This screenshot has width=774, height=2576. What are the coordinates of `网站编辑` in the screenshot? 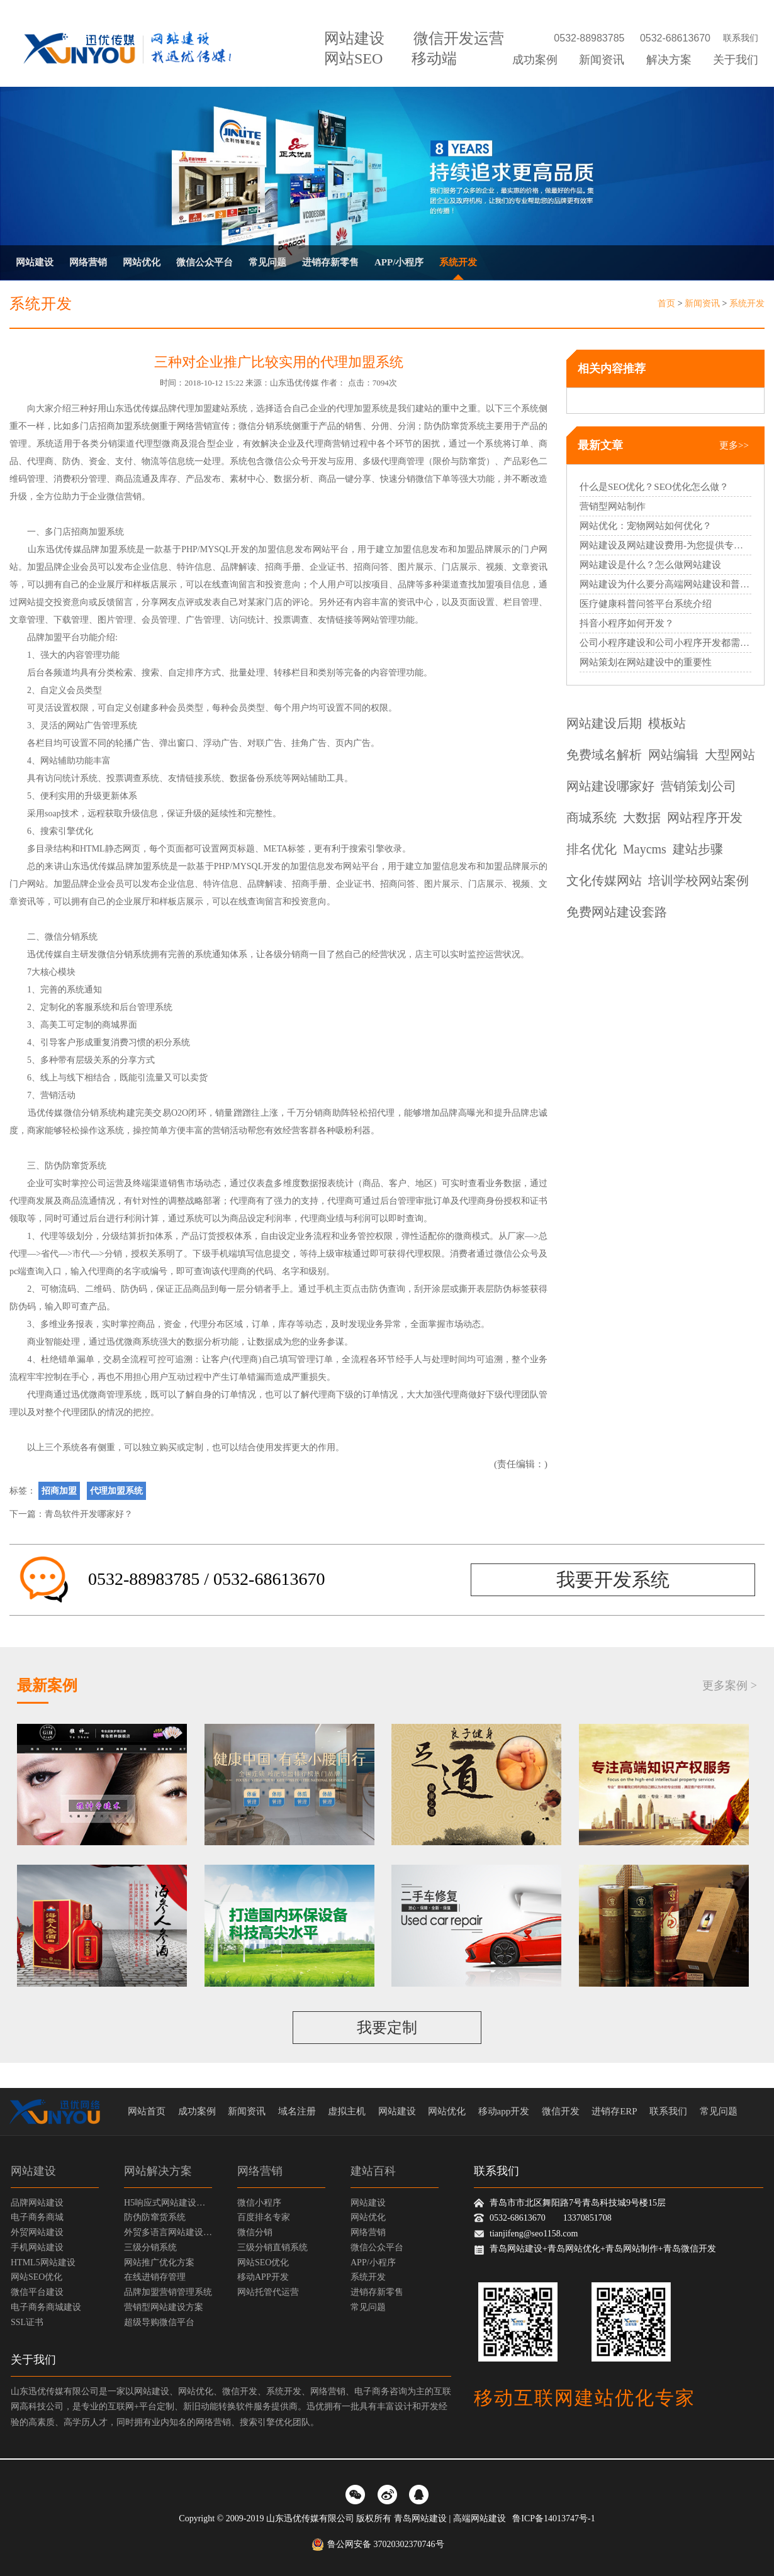 It's located at (673, 755).